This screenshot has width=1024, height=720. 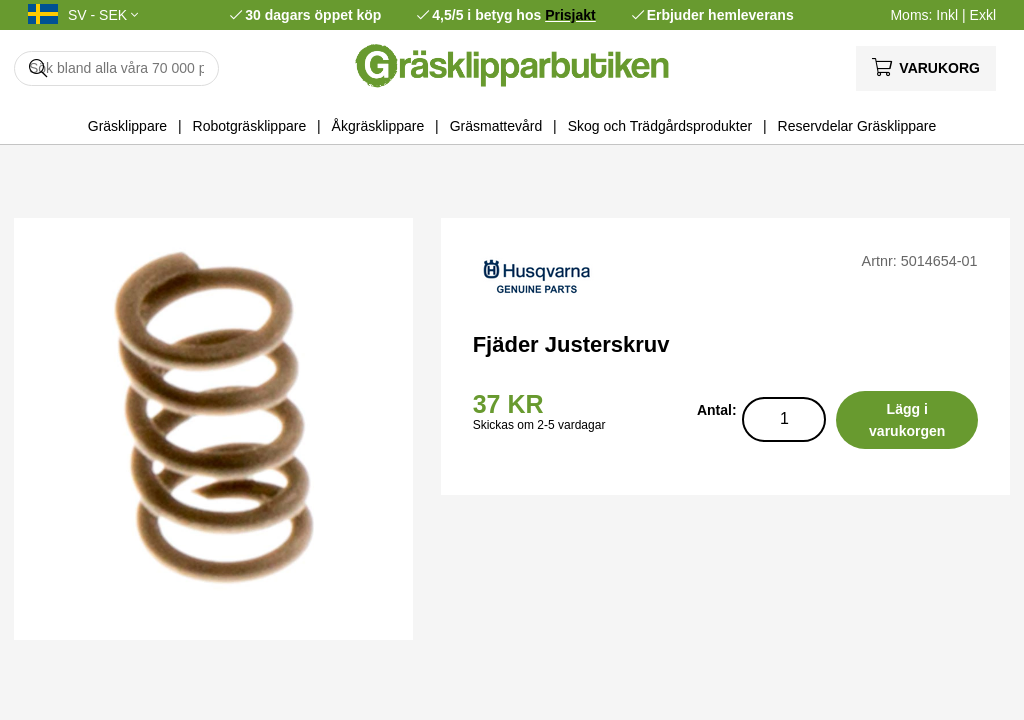 I want to click on [Sök], so click(x=116, y=68).